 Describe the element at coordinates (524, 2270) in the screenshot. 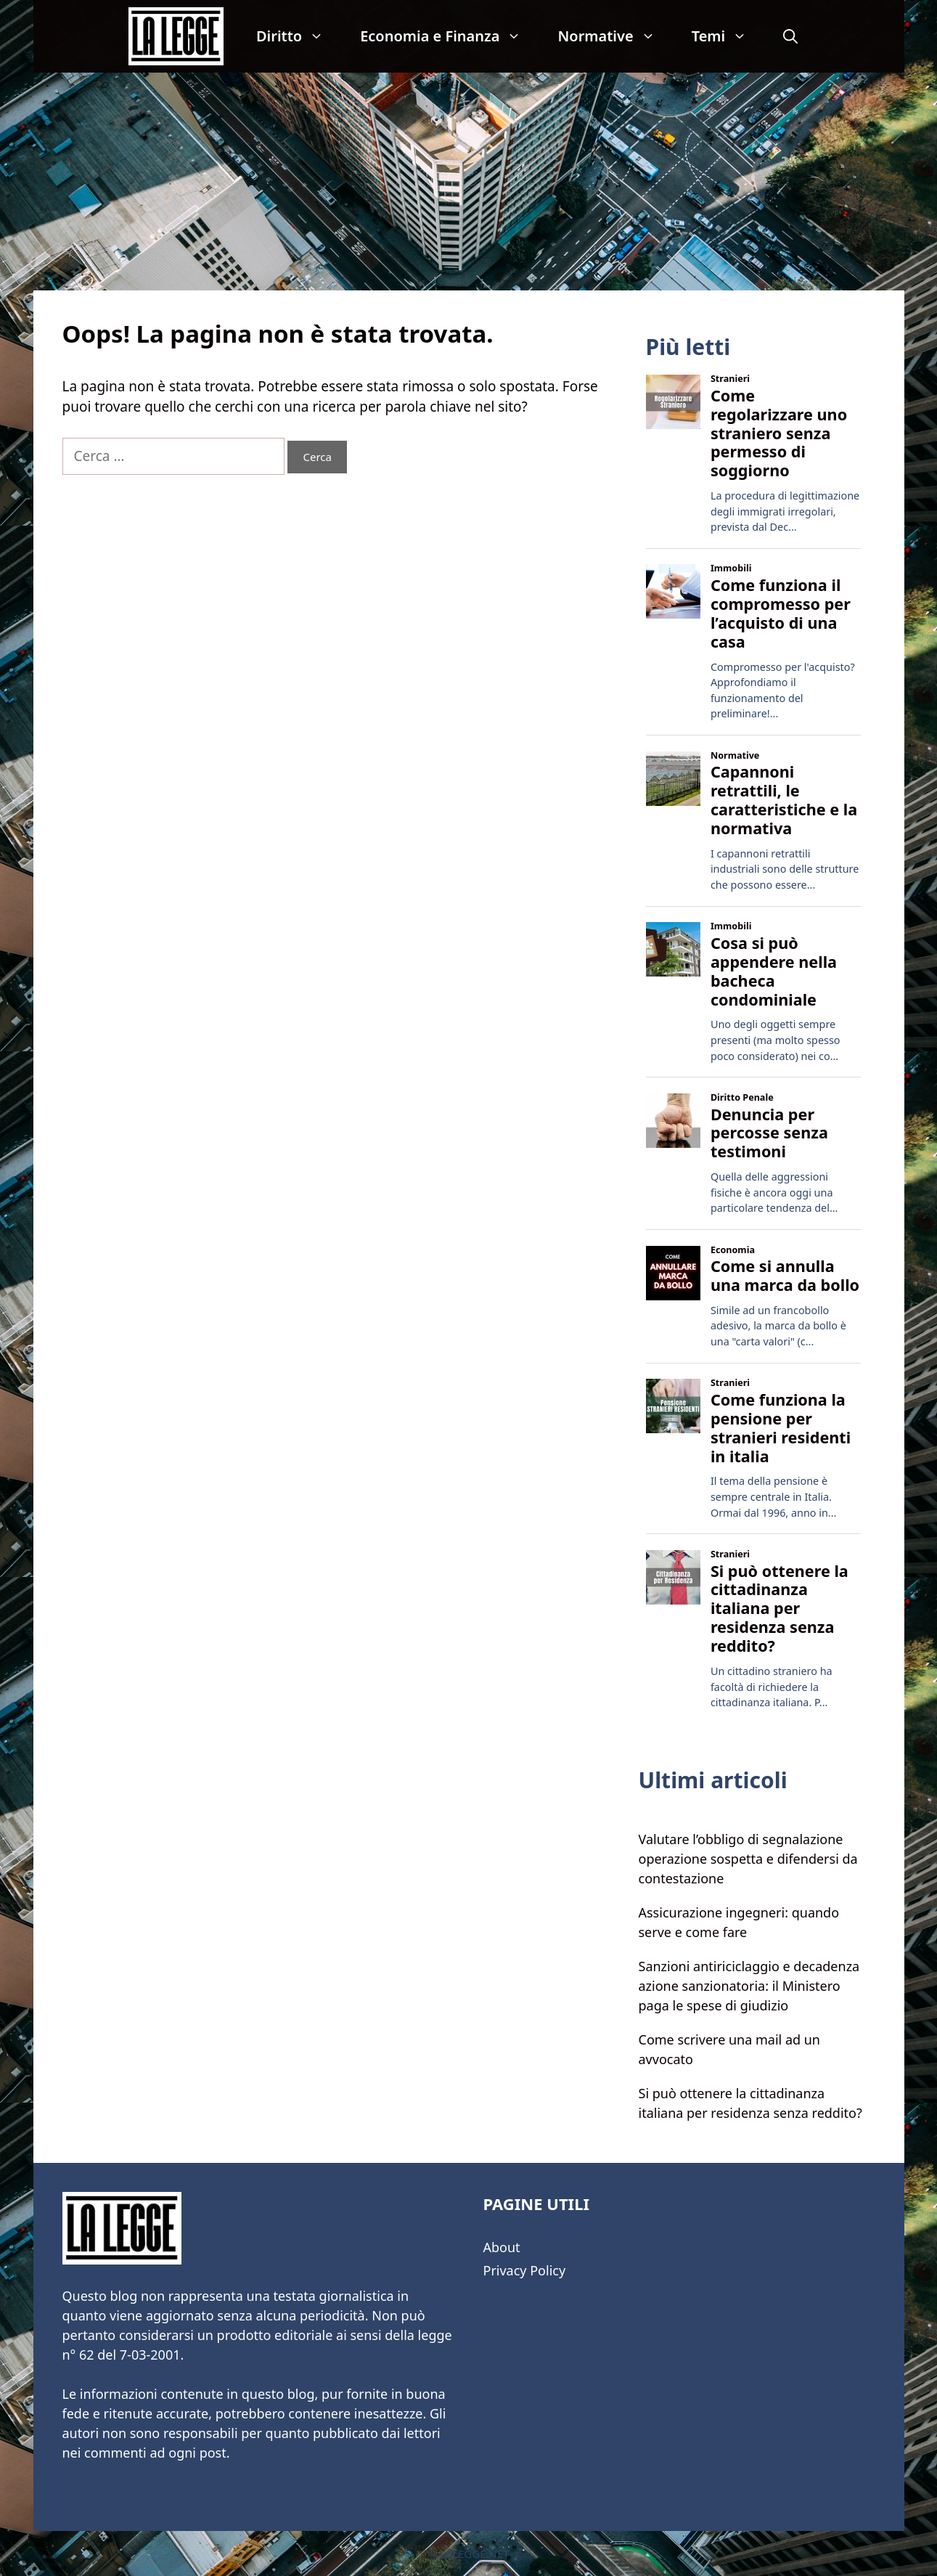

I see `Privacy Policy` at that location.